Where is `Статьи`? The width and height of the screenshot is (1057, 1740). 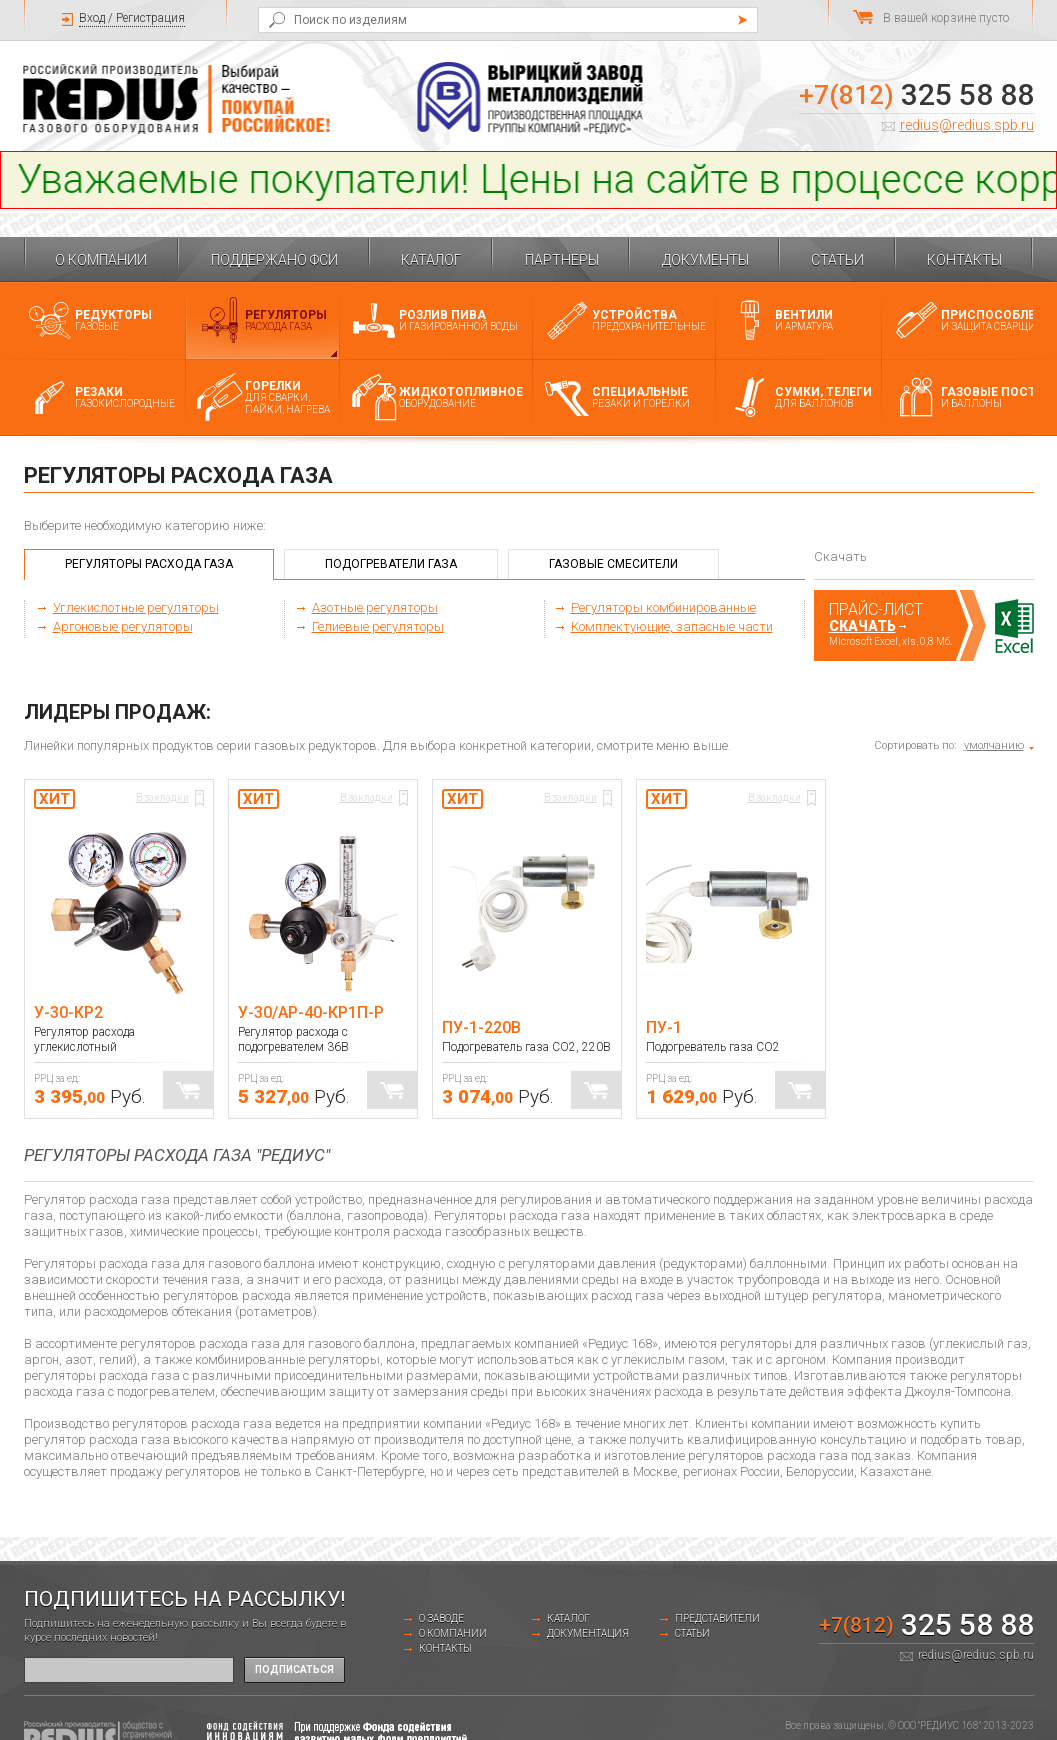
Статьи is located at coordinates (837, 260).